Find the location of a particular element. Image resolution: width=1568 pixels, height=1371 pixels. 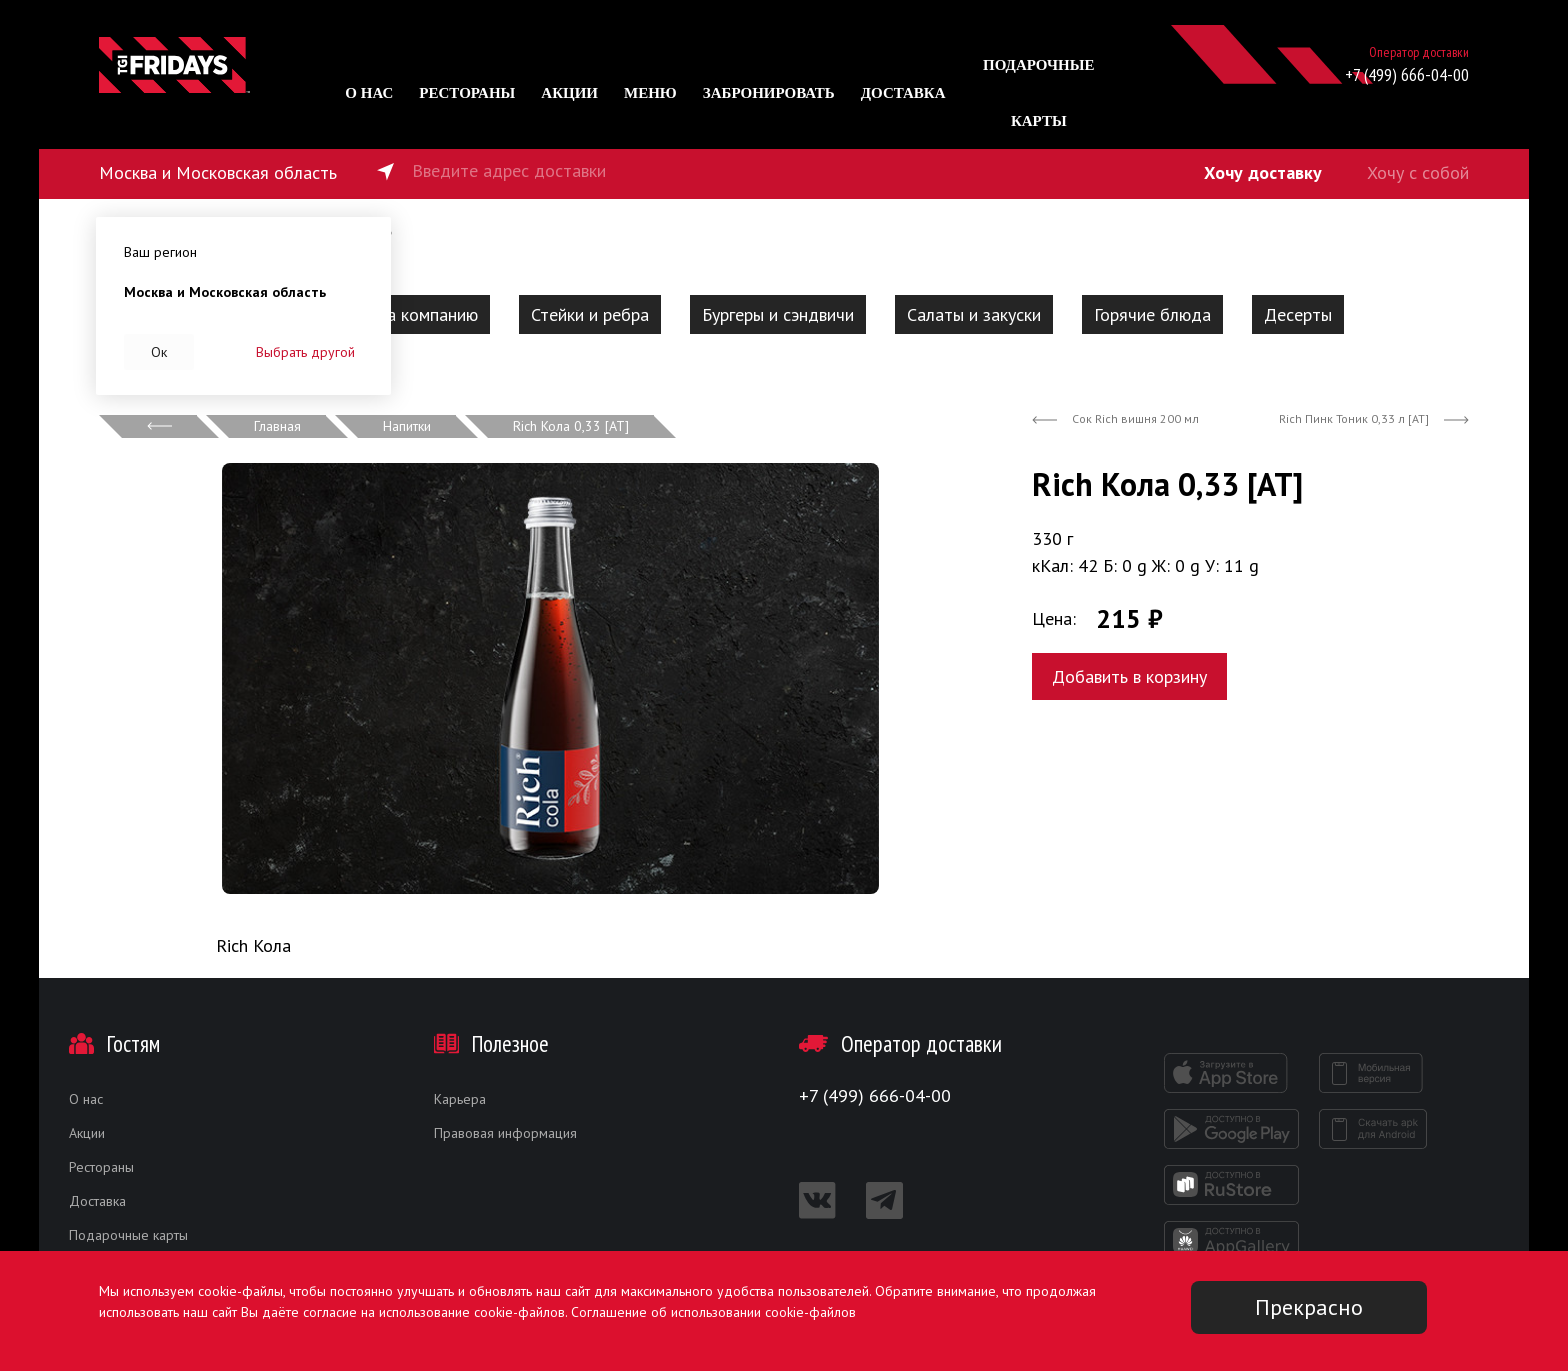

Меню is located at coordinates (650, 93).